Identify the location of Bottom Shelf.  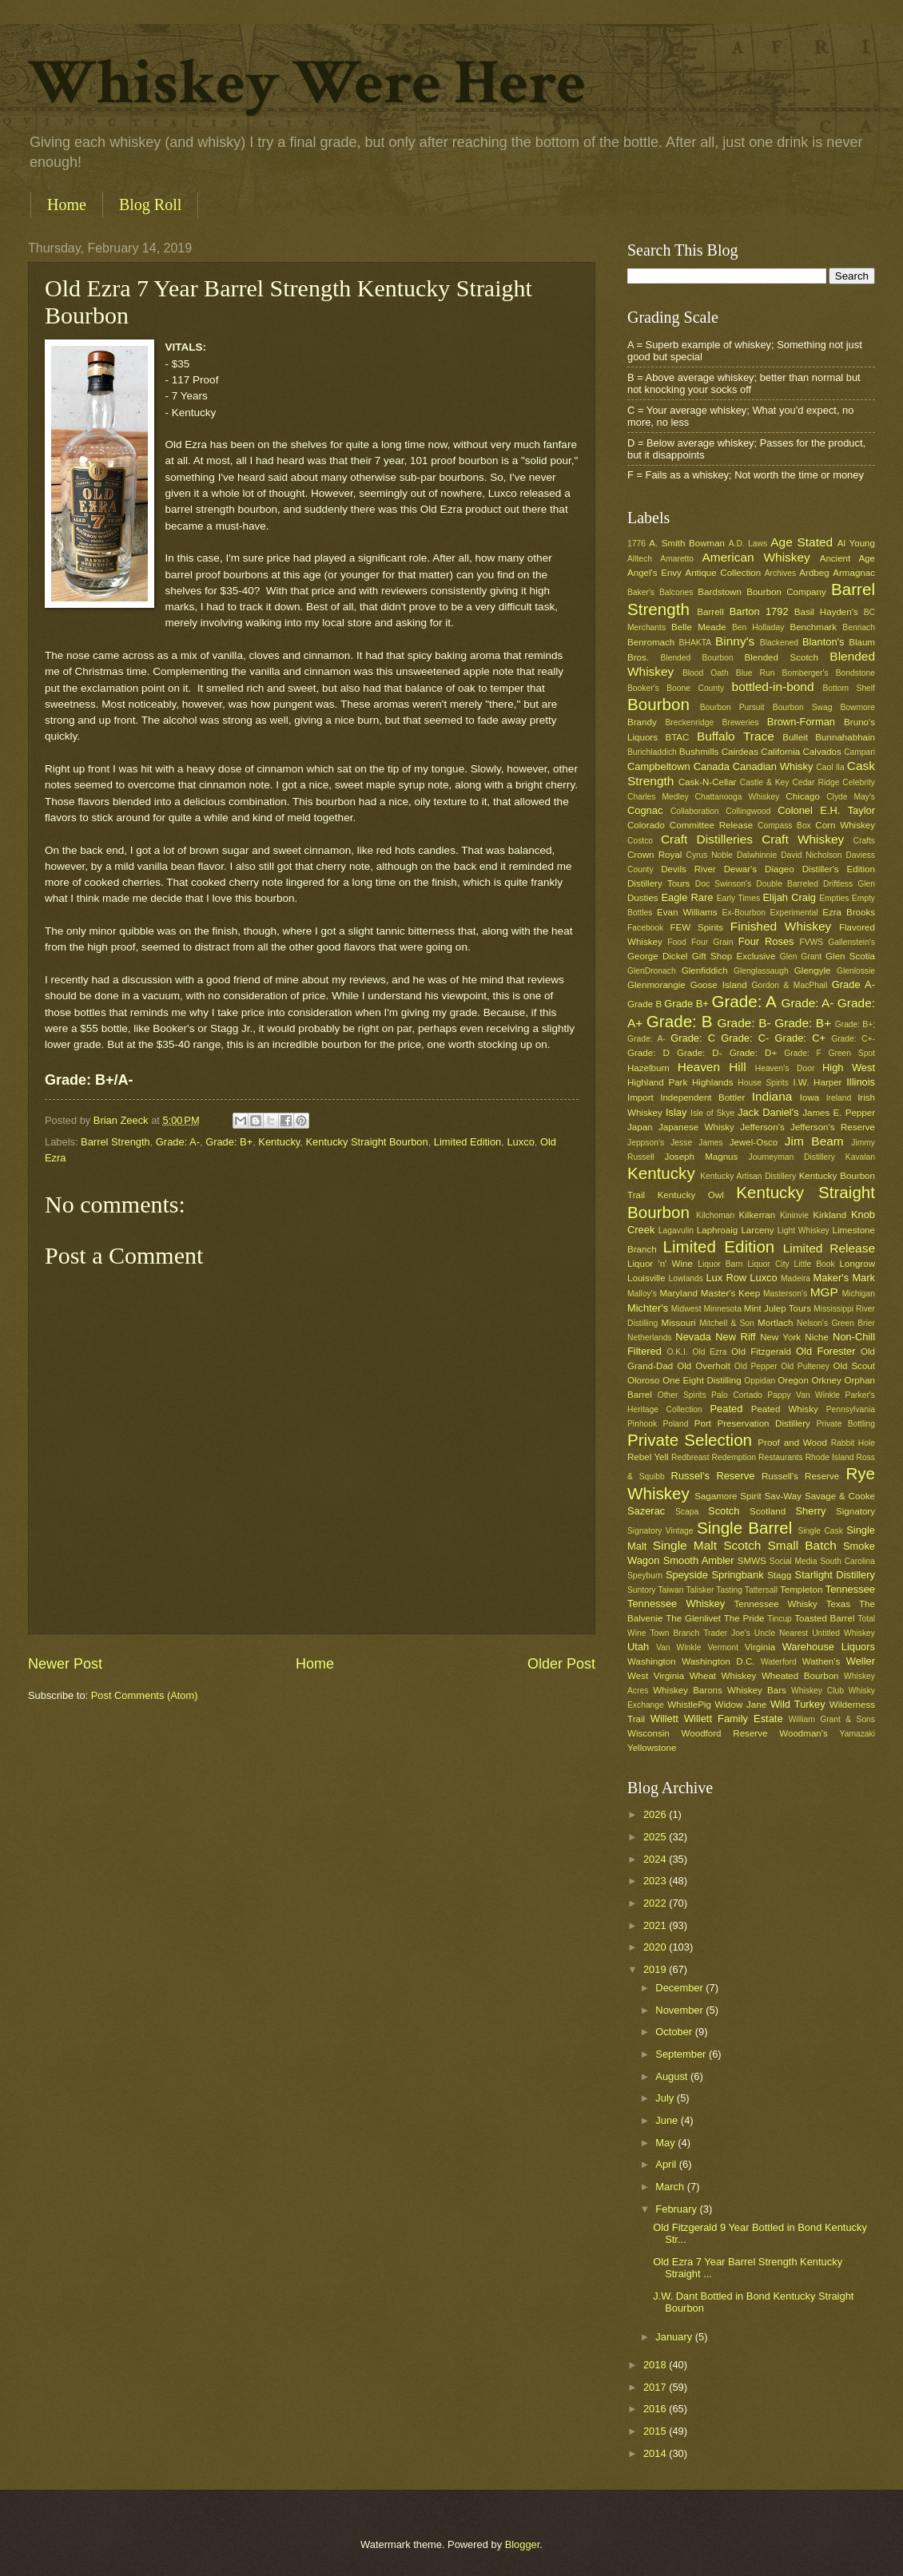
(848, 688).